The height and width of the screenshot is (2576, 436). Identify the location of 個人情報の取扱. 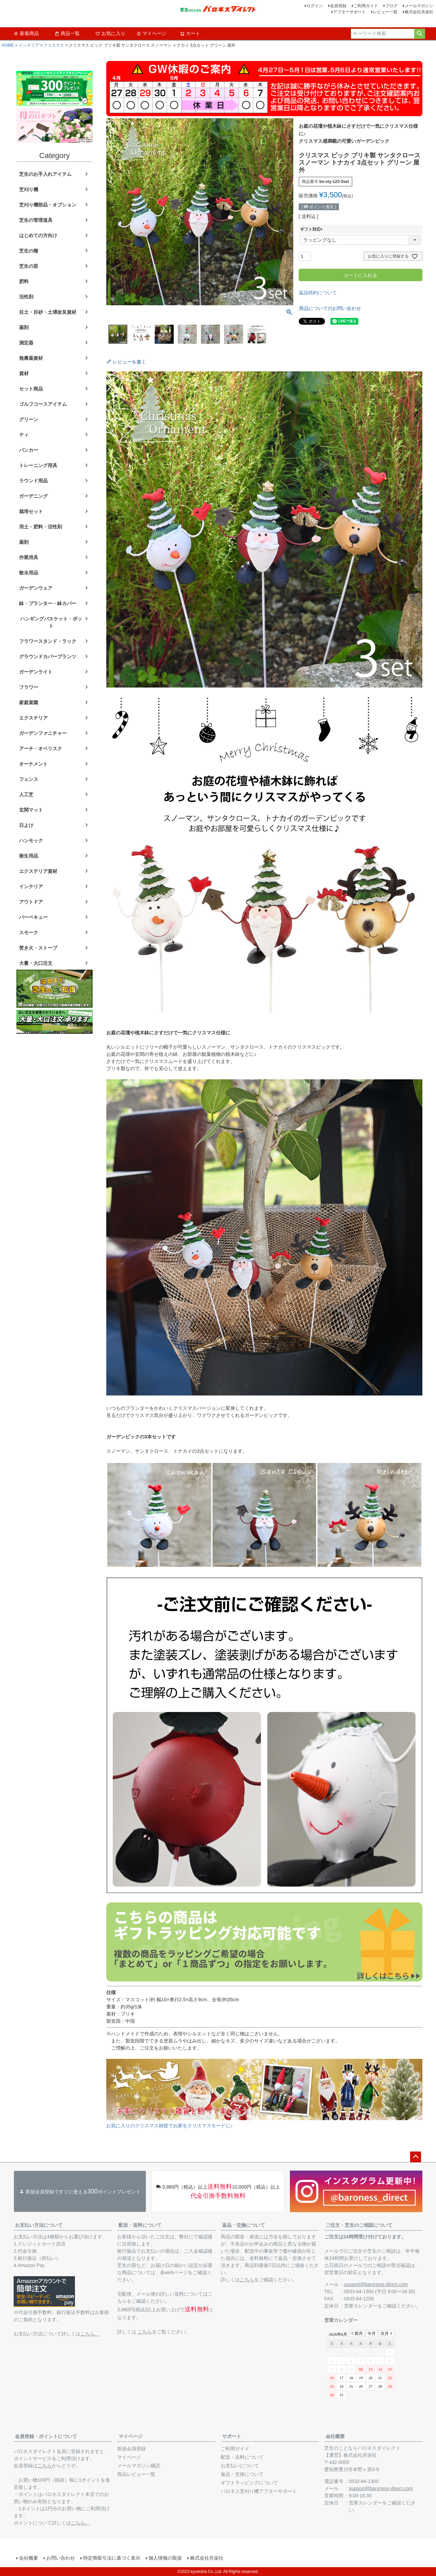
(165, 2558).